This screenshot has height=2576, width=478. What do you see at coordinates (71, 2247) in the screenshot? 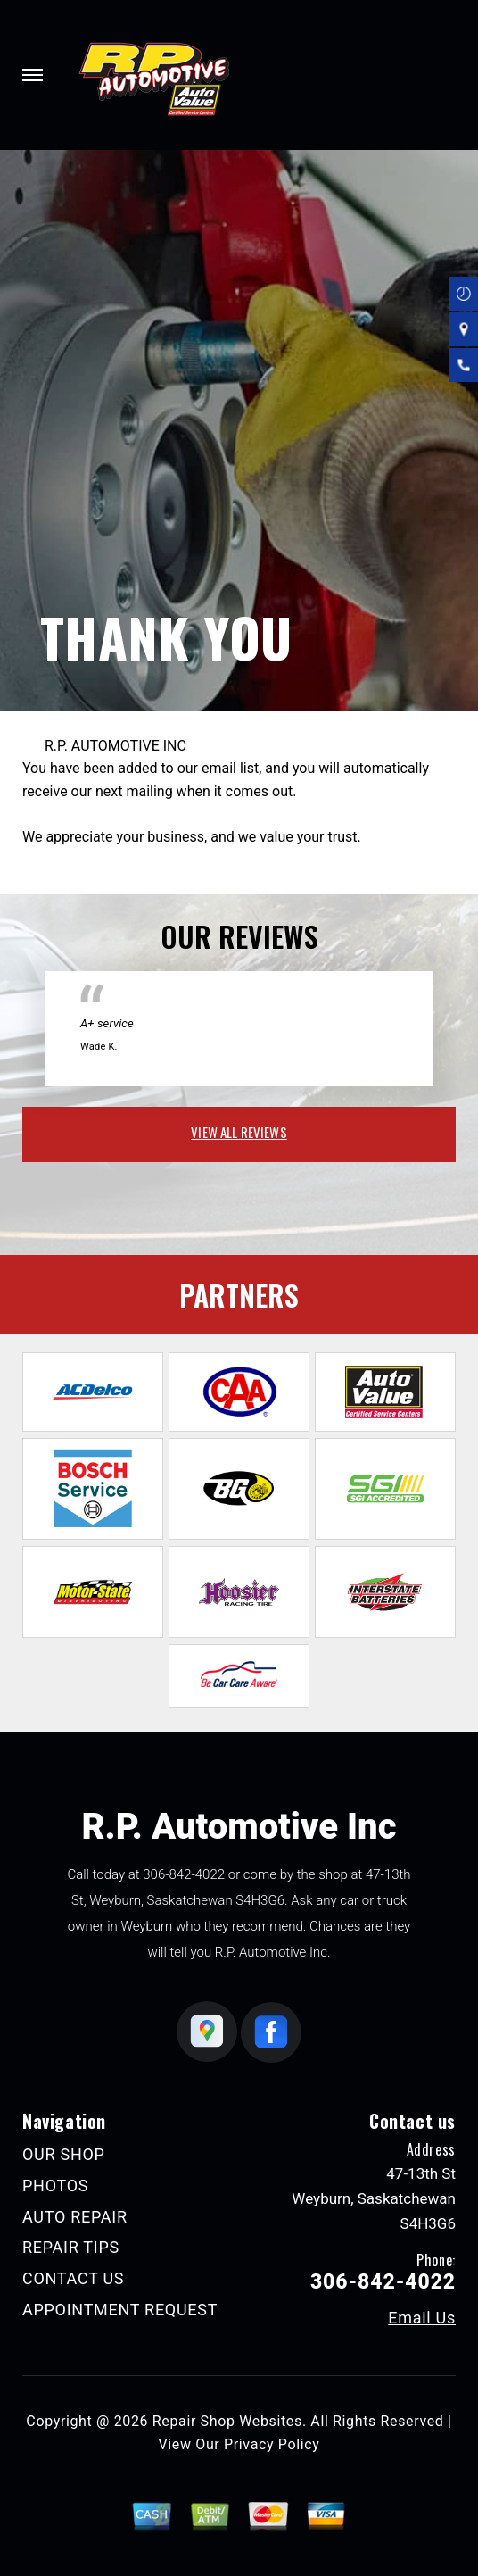
I see `REPAIR TIPS` at bounding box center [71, 2247].